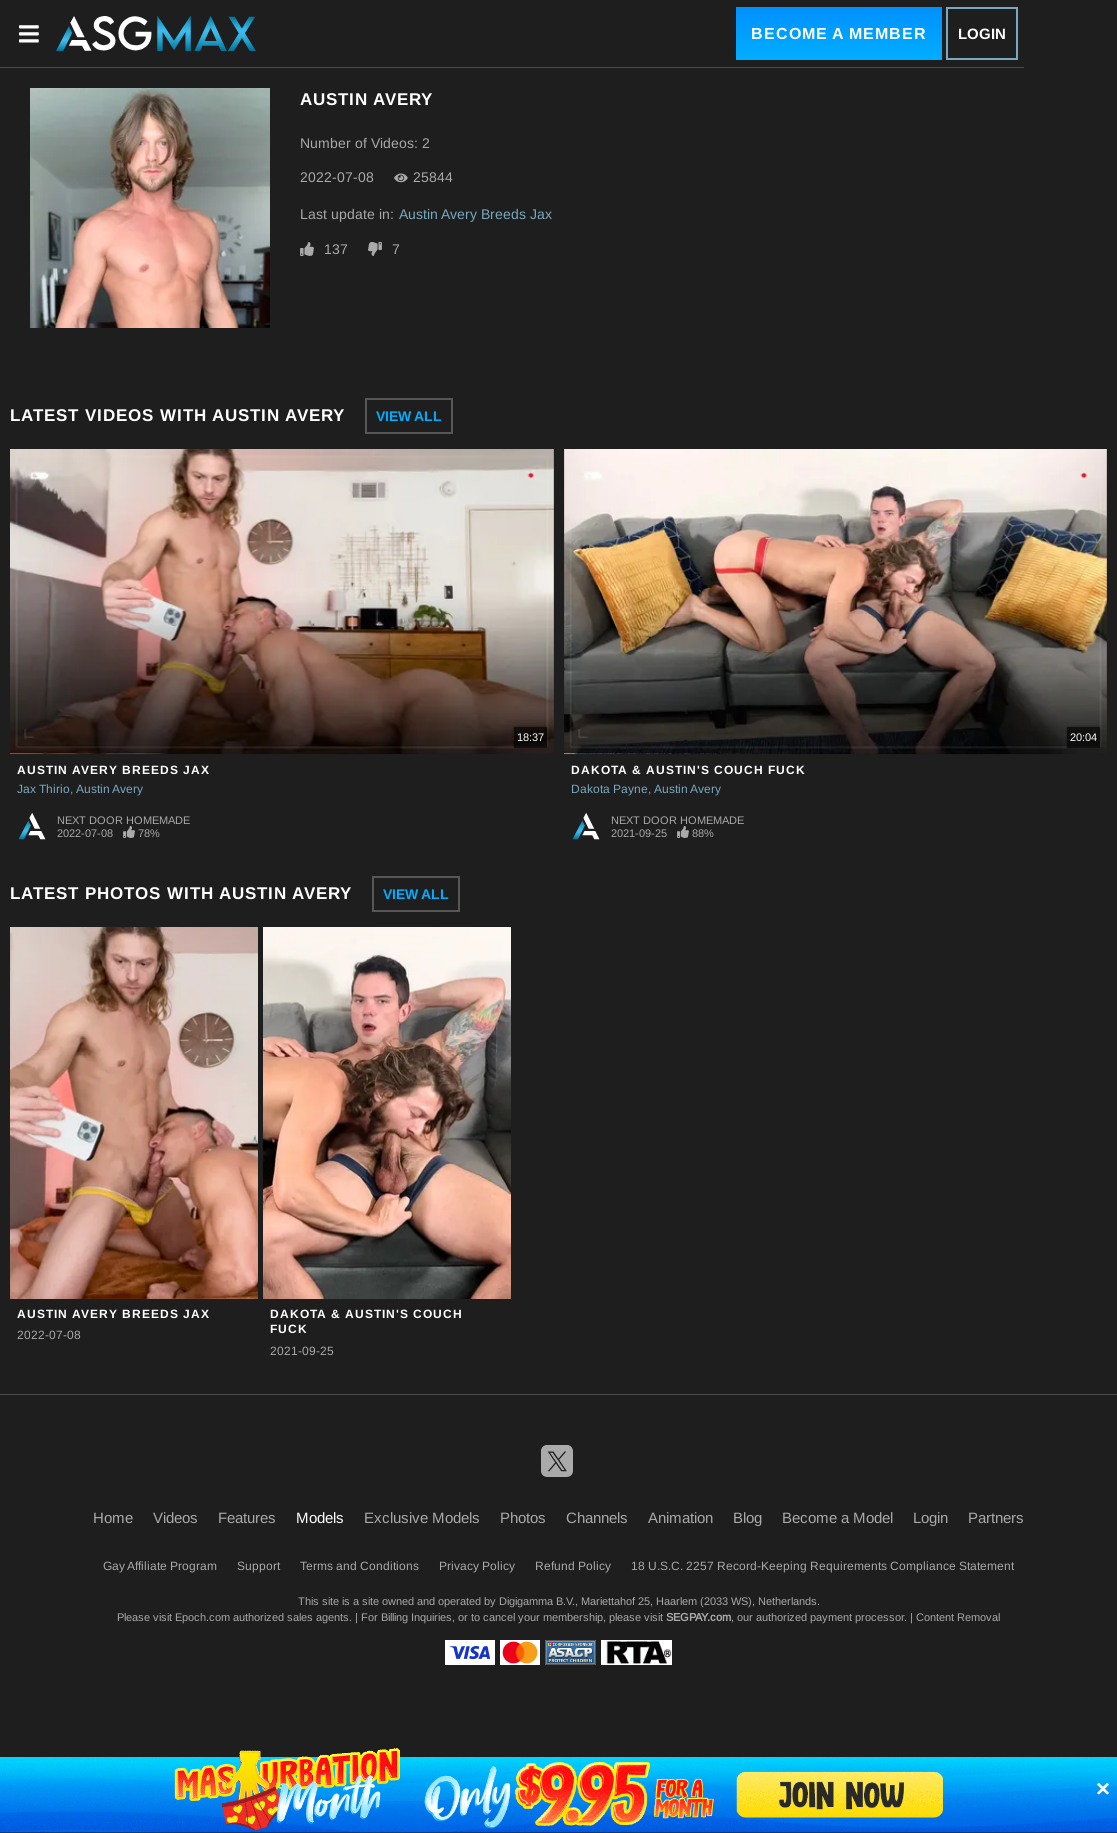 The width and height of the screenshot is (1117, 1833). What do you see at coordinates (698, 1617) in the screenshot?
I see `SEGPAY.com` at bounding box center [698, 1617].